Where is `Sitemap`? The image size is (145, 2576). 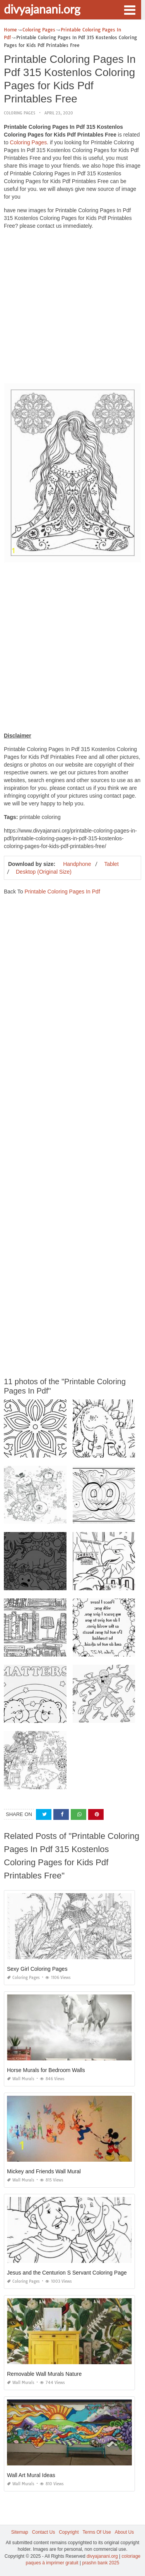 Sitemap is located at coordinates (19, 2532).